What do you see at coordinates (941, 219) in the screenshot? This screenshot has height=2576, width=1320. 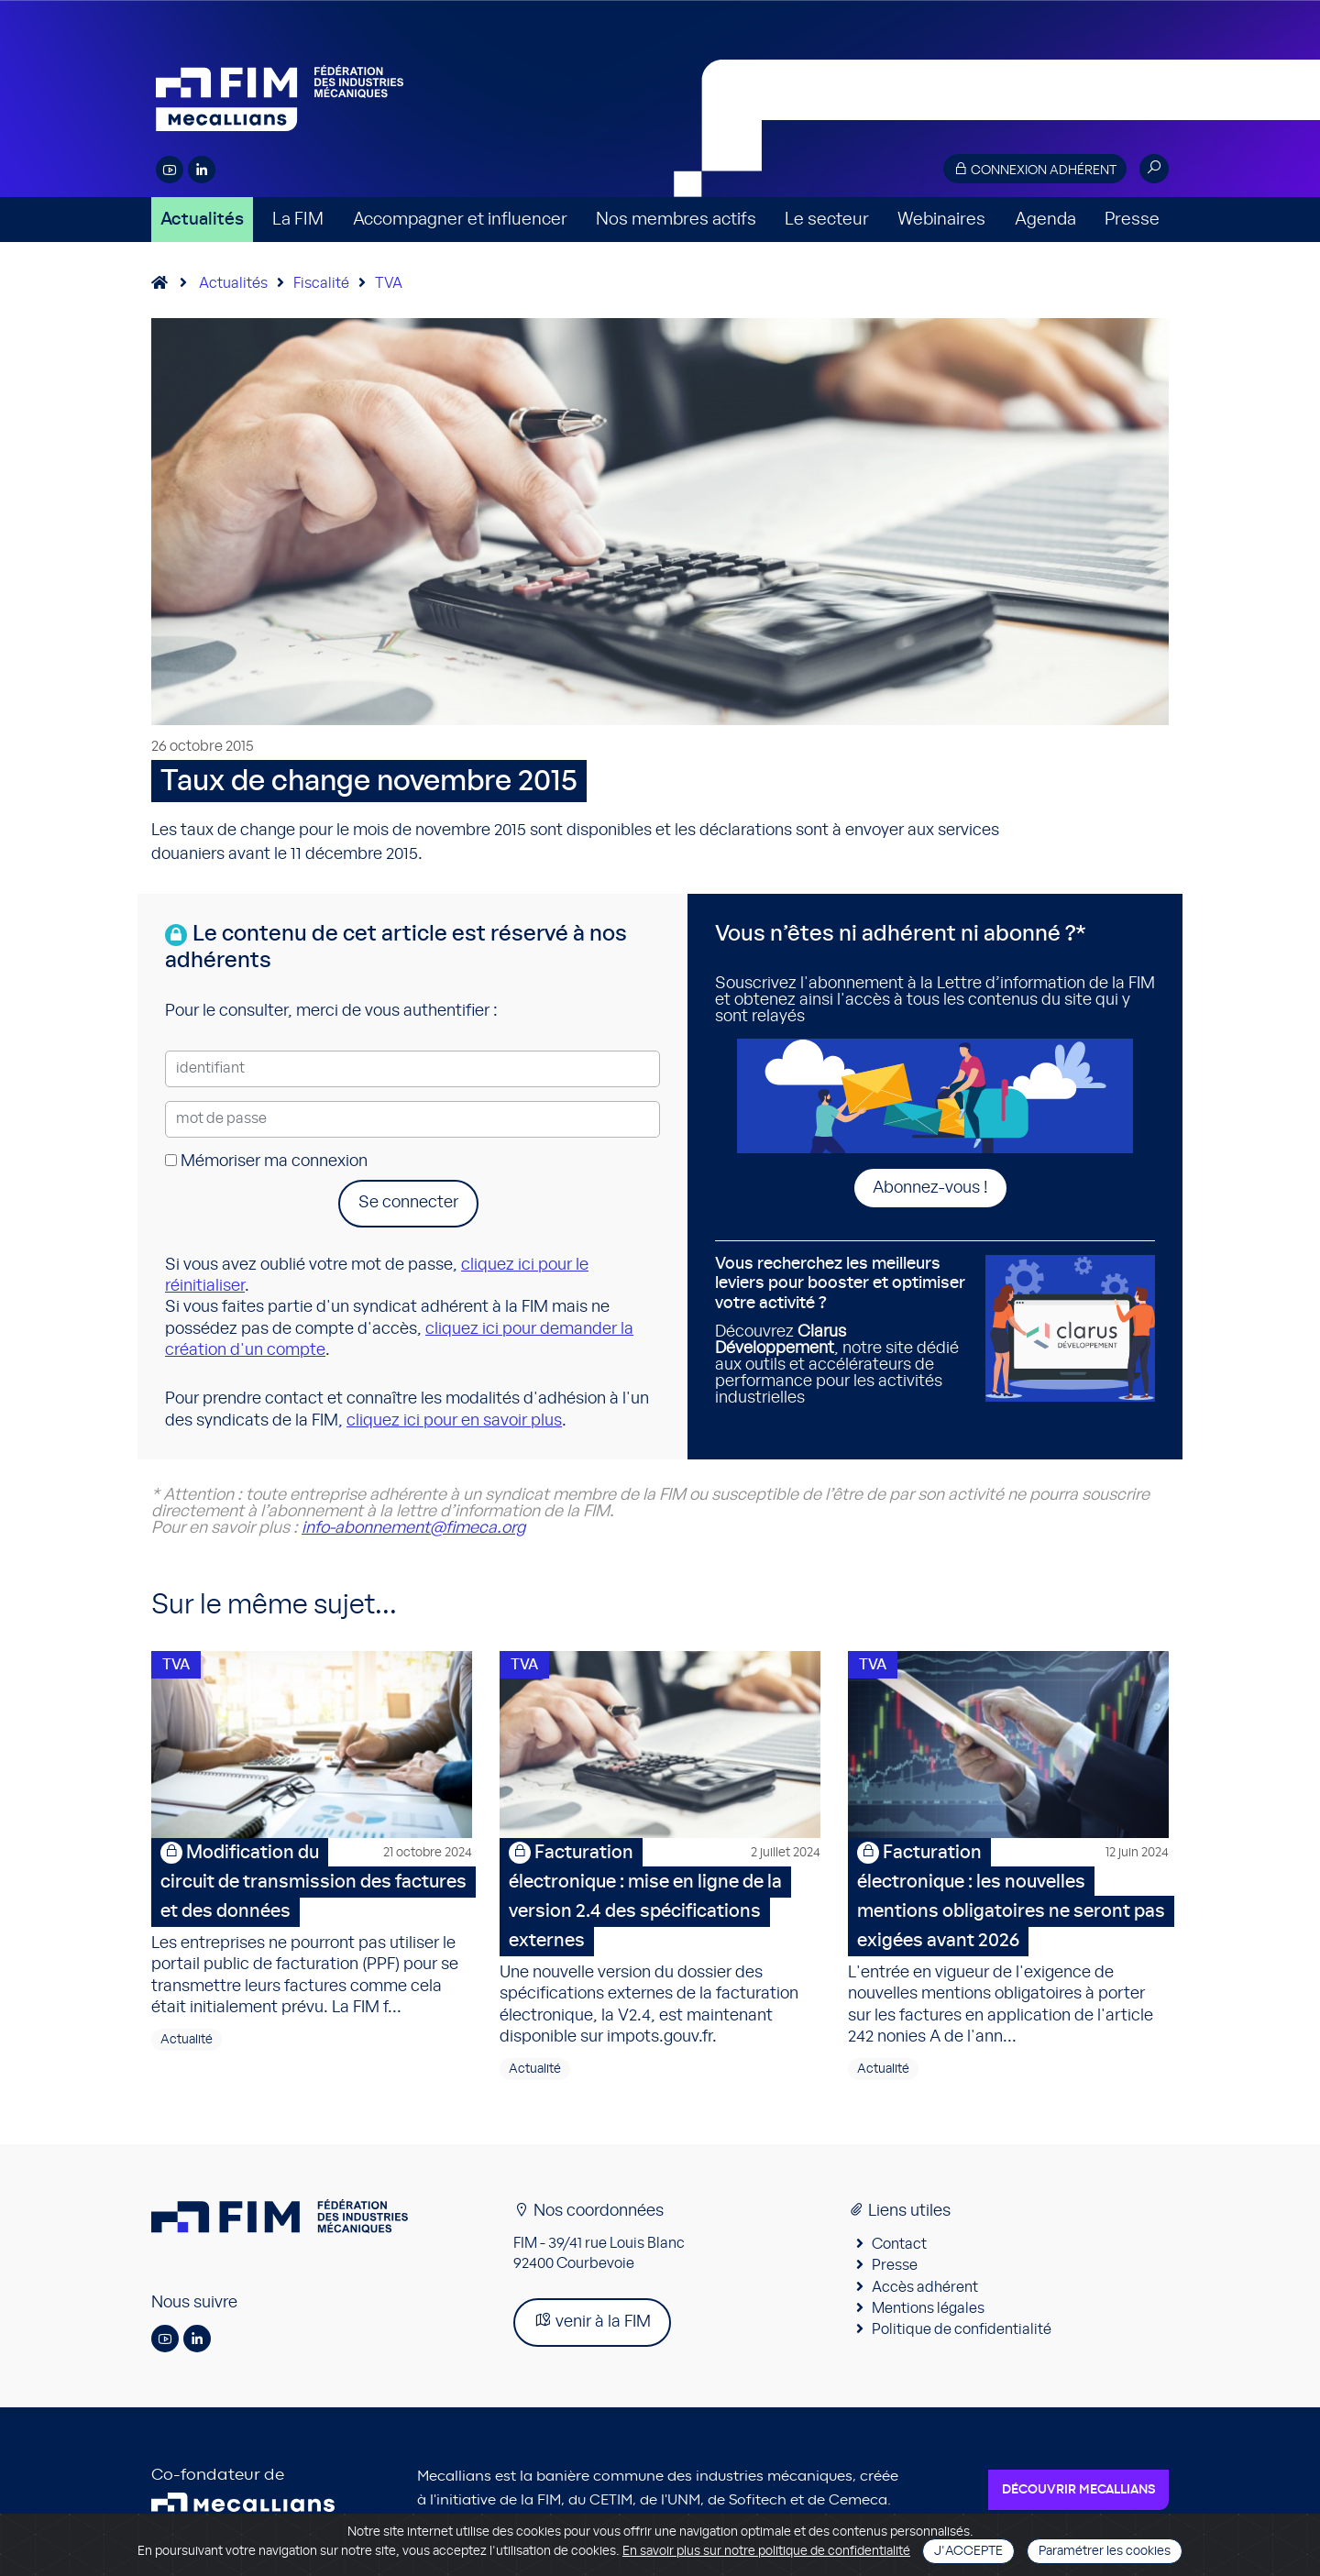 I see `Webinaires` at bounding box center [941, 219].